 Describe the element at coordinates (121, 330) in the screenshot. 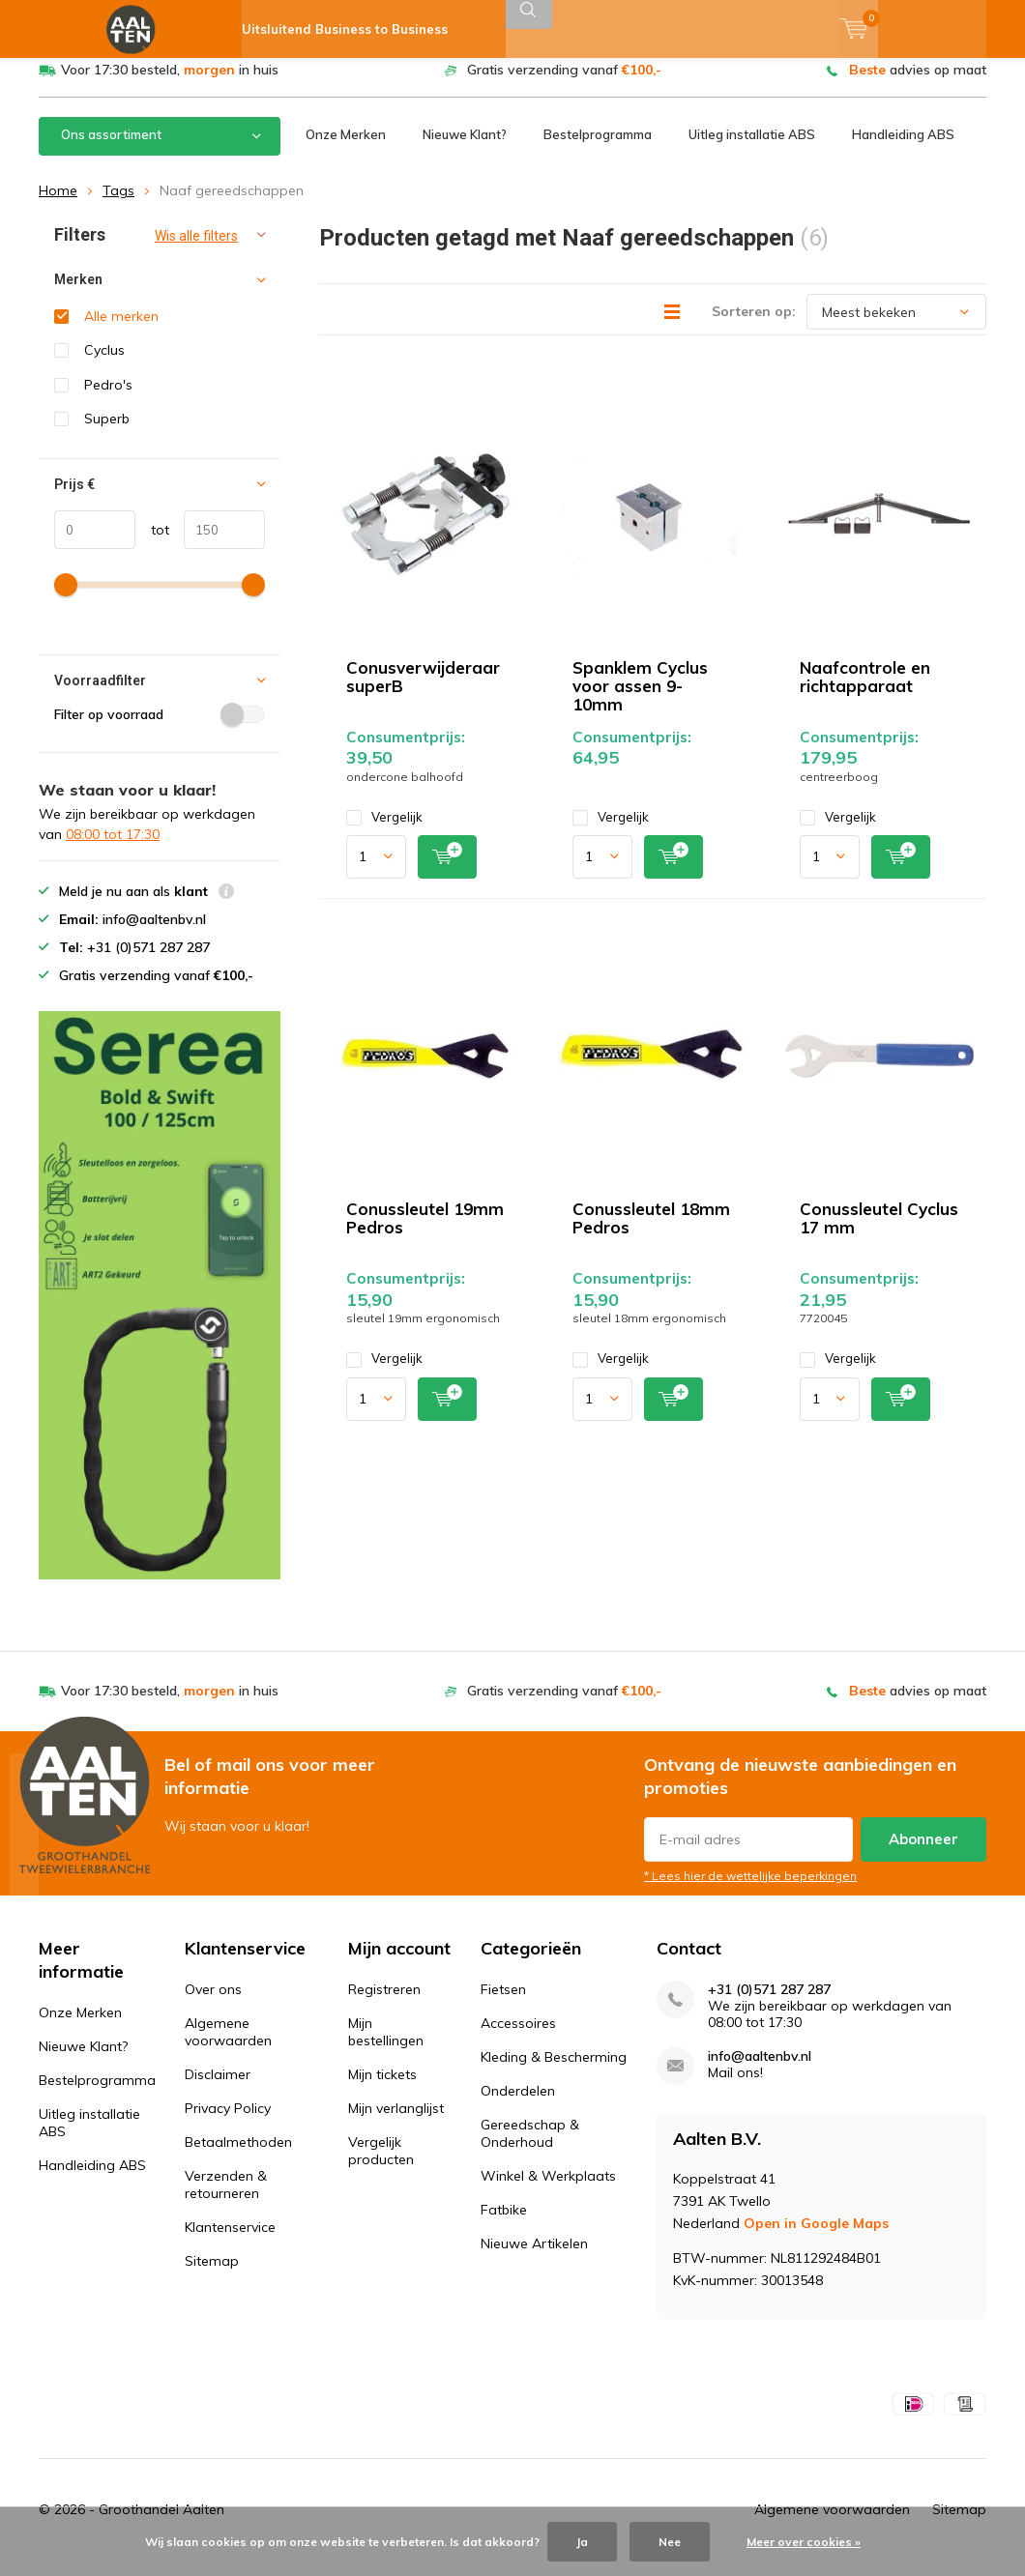

I see `Alle merken` at that location.